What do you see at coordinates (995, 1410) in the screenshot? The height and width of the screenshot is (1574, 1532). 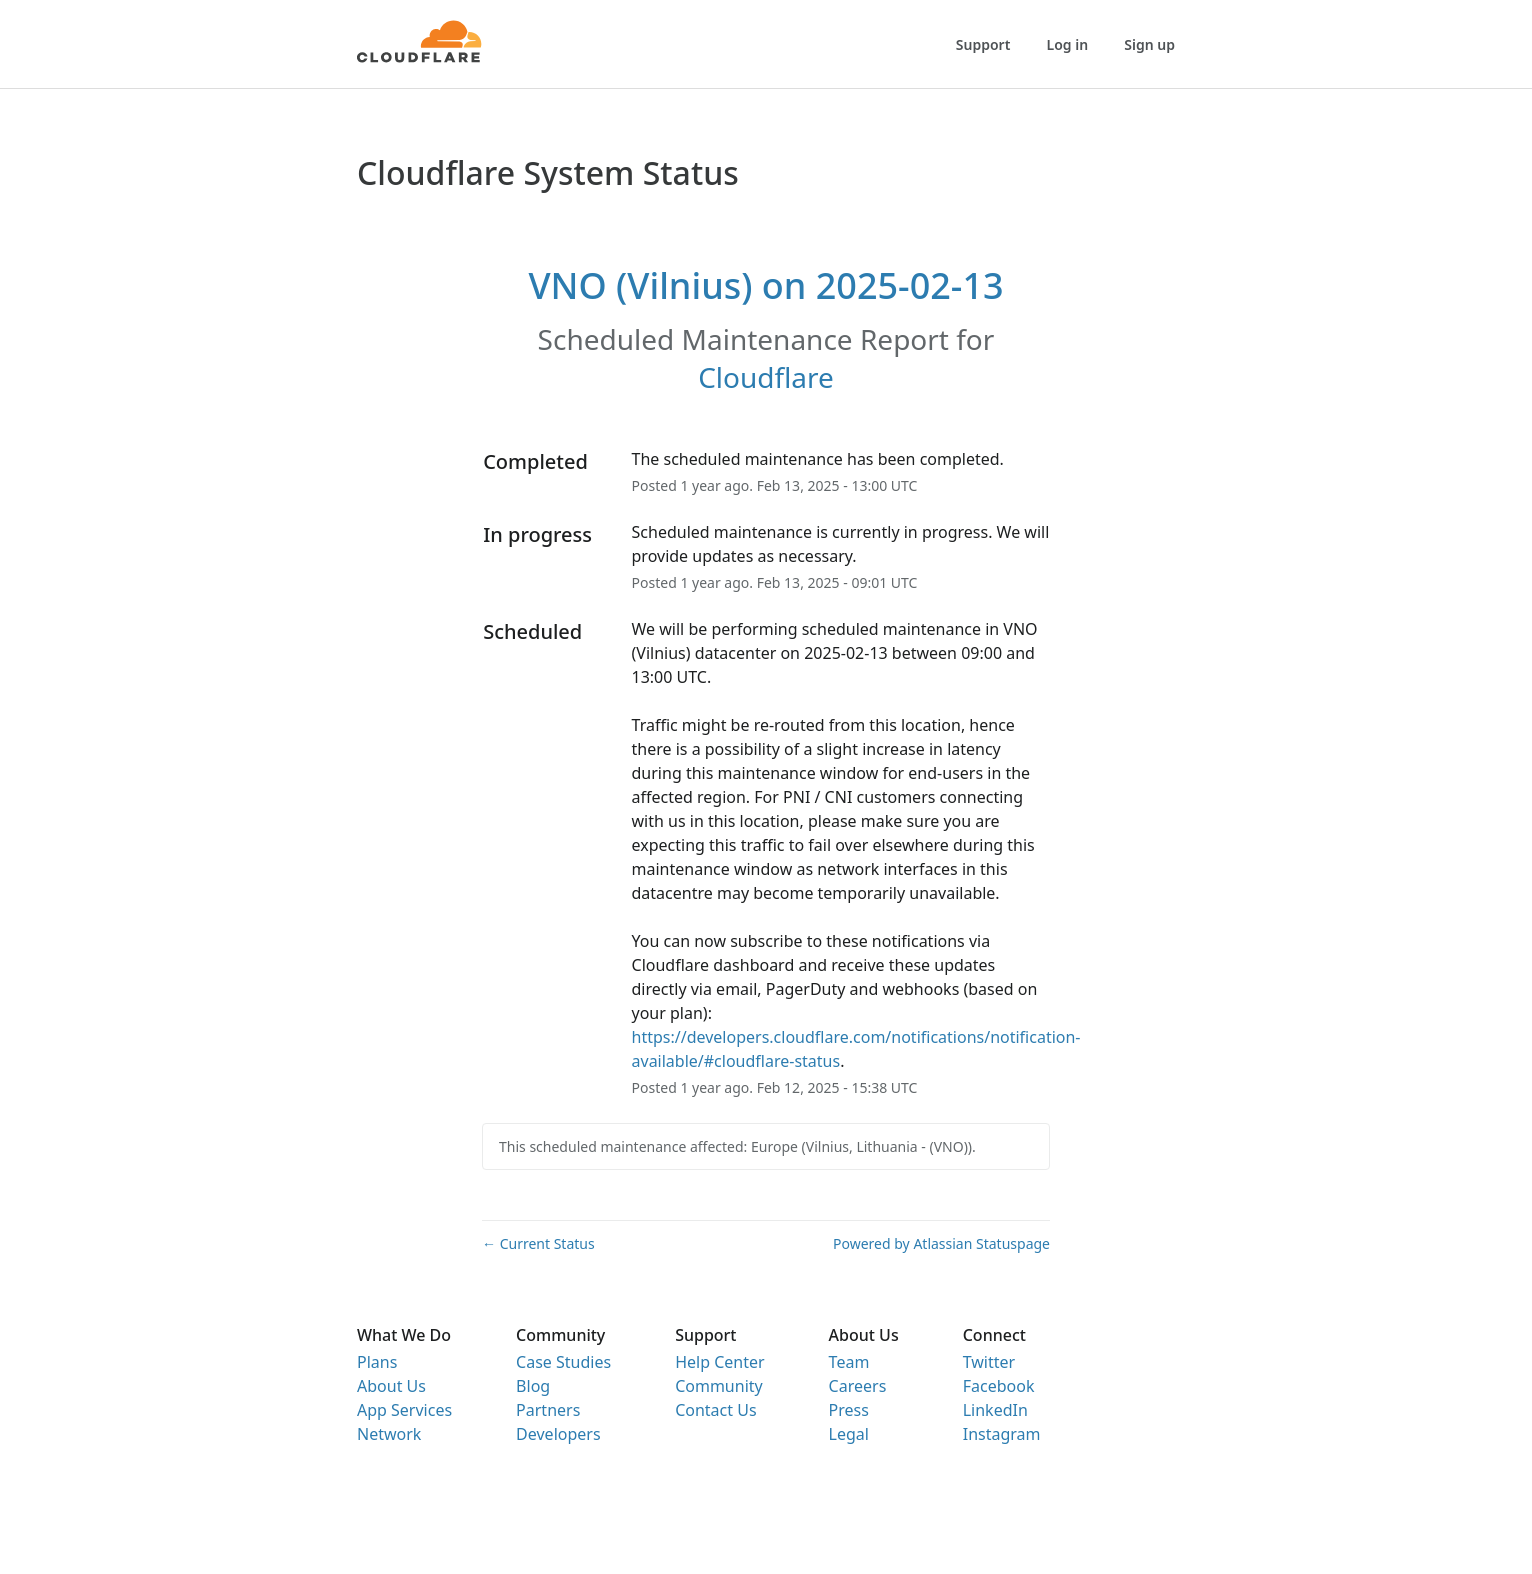 I see `LinkedIn` at bounding box center [995, 1410].